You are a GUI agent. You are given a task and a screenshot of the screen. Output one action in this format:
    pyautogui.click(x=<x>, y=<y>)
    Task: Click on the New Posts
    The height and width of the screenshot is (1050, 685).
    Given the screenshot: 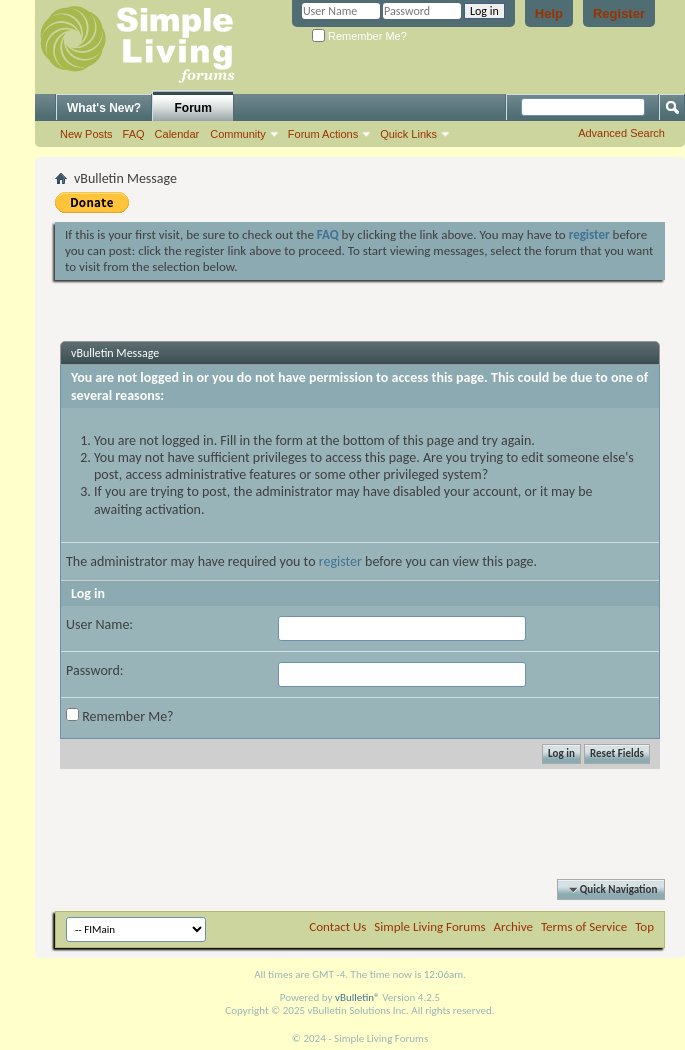 What is the action you would take?
    pyautogui.click(x=86, y=134)
    